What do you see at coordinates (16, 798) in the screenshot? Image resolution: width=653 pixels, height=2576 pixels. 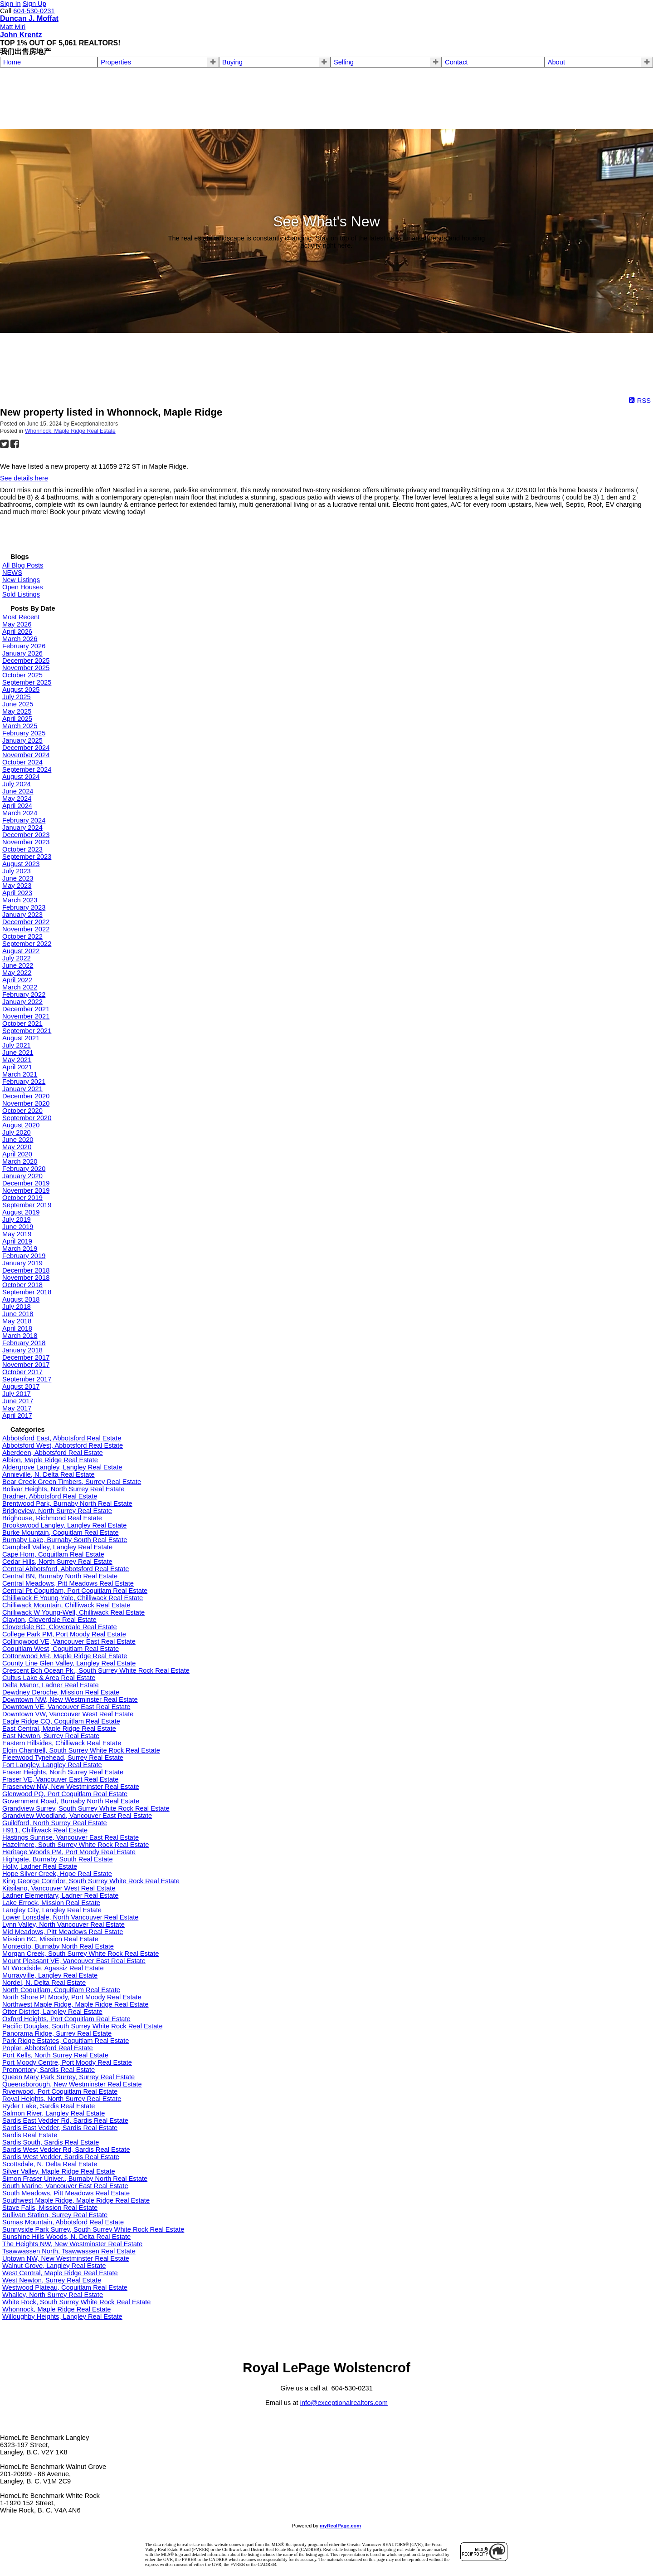 I see `May 2024` at bounding box center [16, 798].